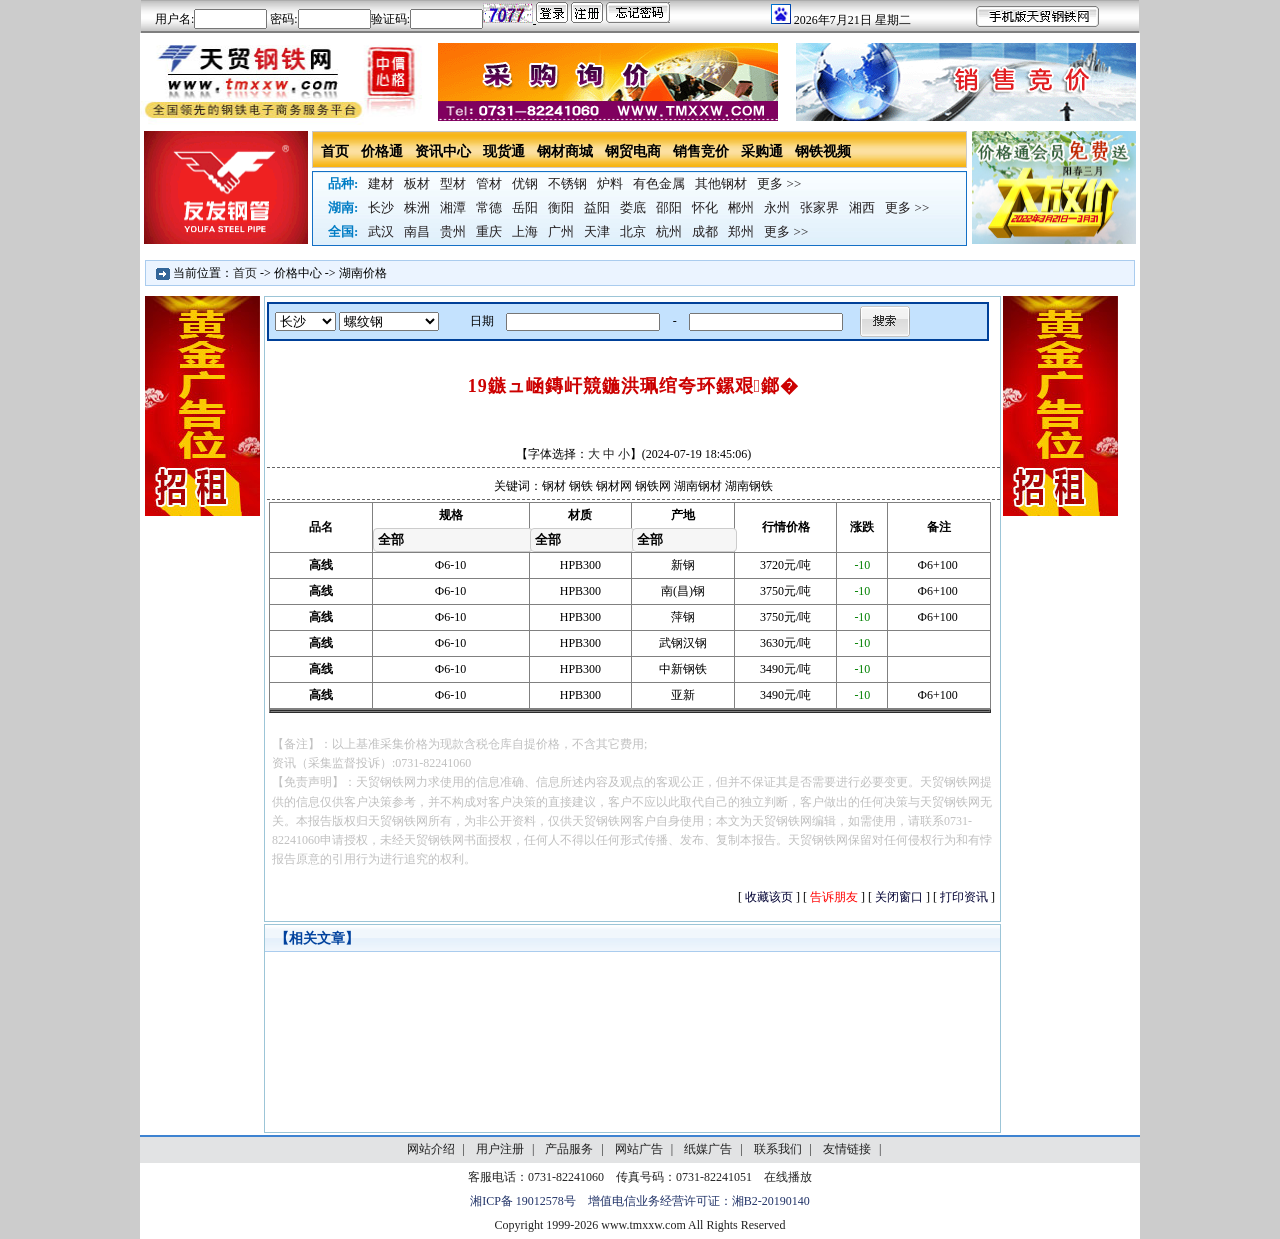  What do you see at coordinates (569, 1149) in the screenshot?
I see `产品服务` at bounding box center [569, 1149].